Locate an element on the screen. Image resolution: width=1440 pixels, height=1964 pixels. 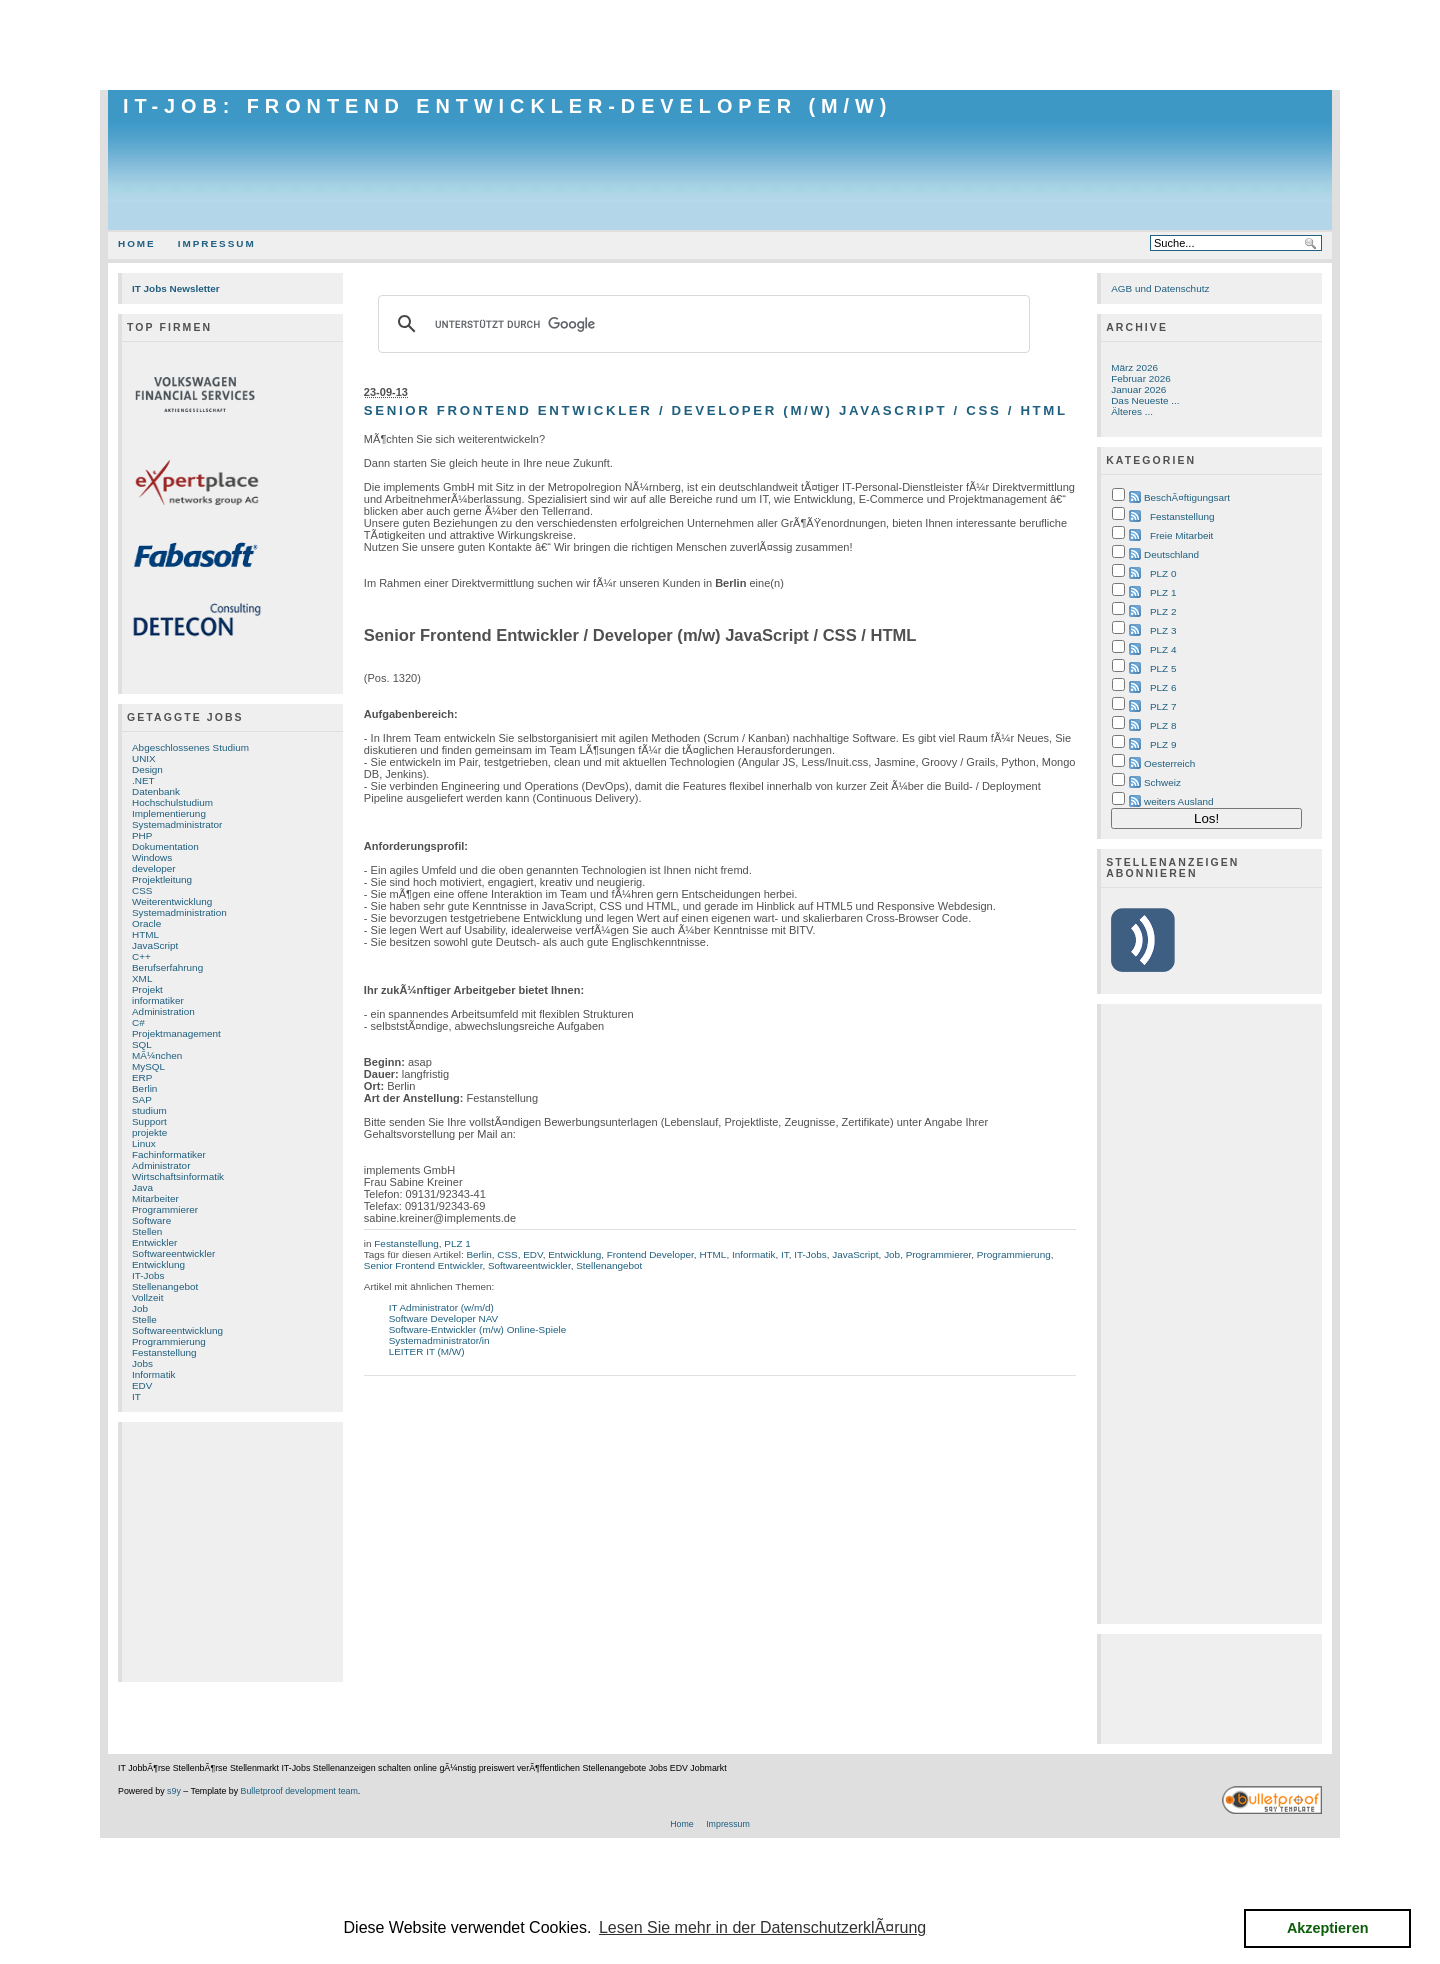
IT-Jobs is located at coordinates (148, 1275).